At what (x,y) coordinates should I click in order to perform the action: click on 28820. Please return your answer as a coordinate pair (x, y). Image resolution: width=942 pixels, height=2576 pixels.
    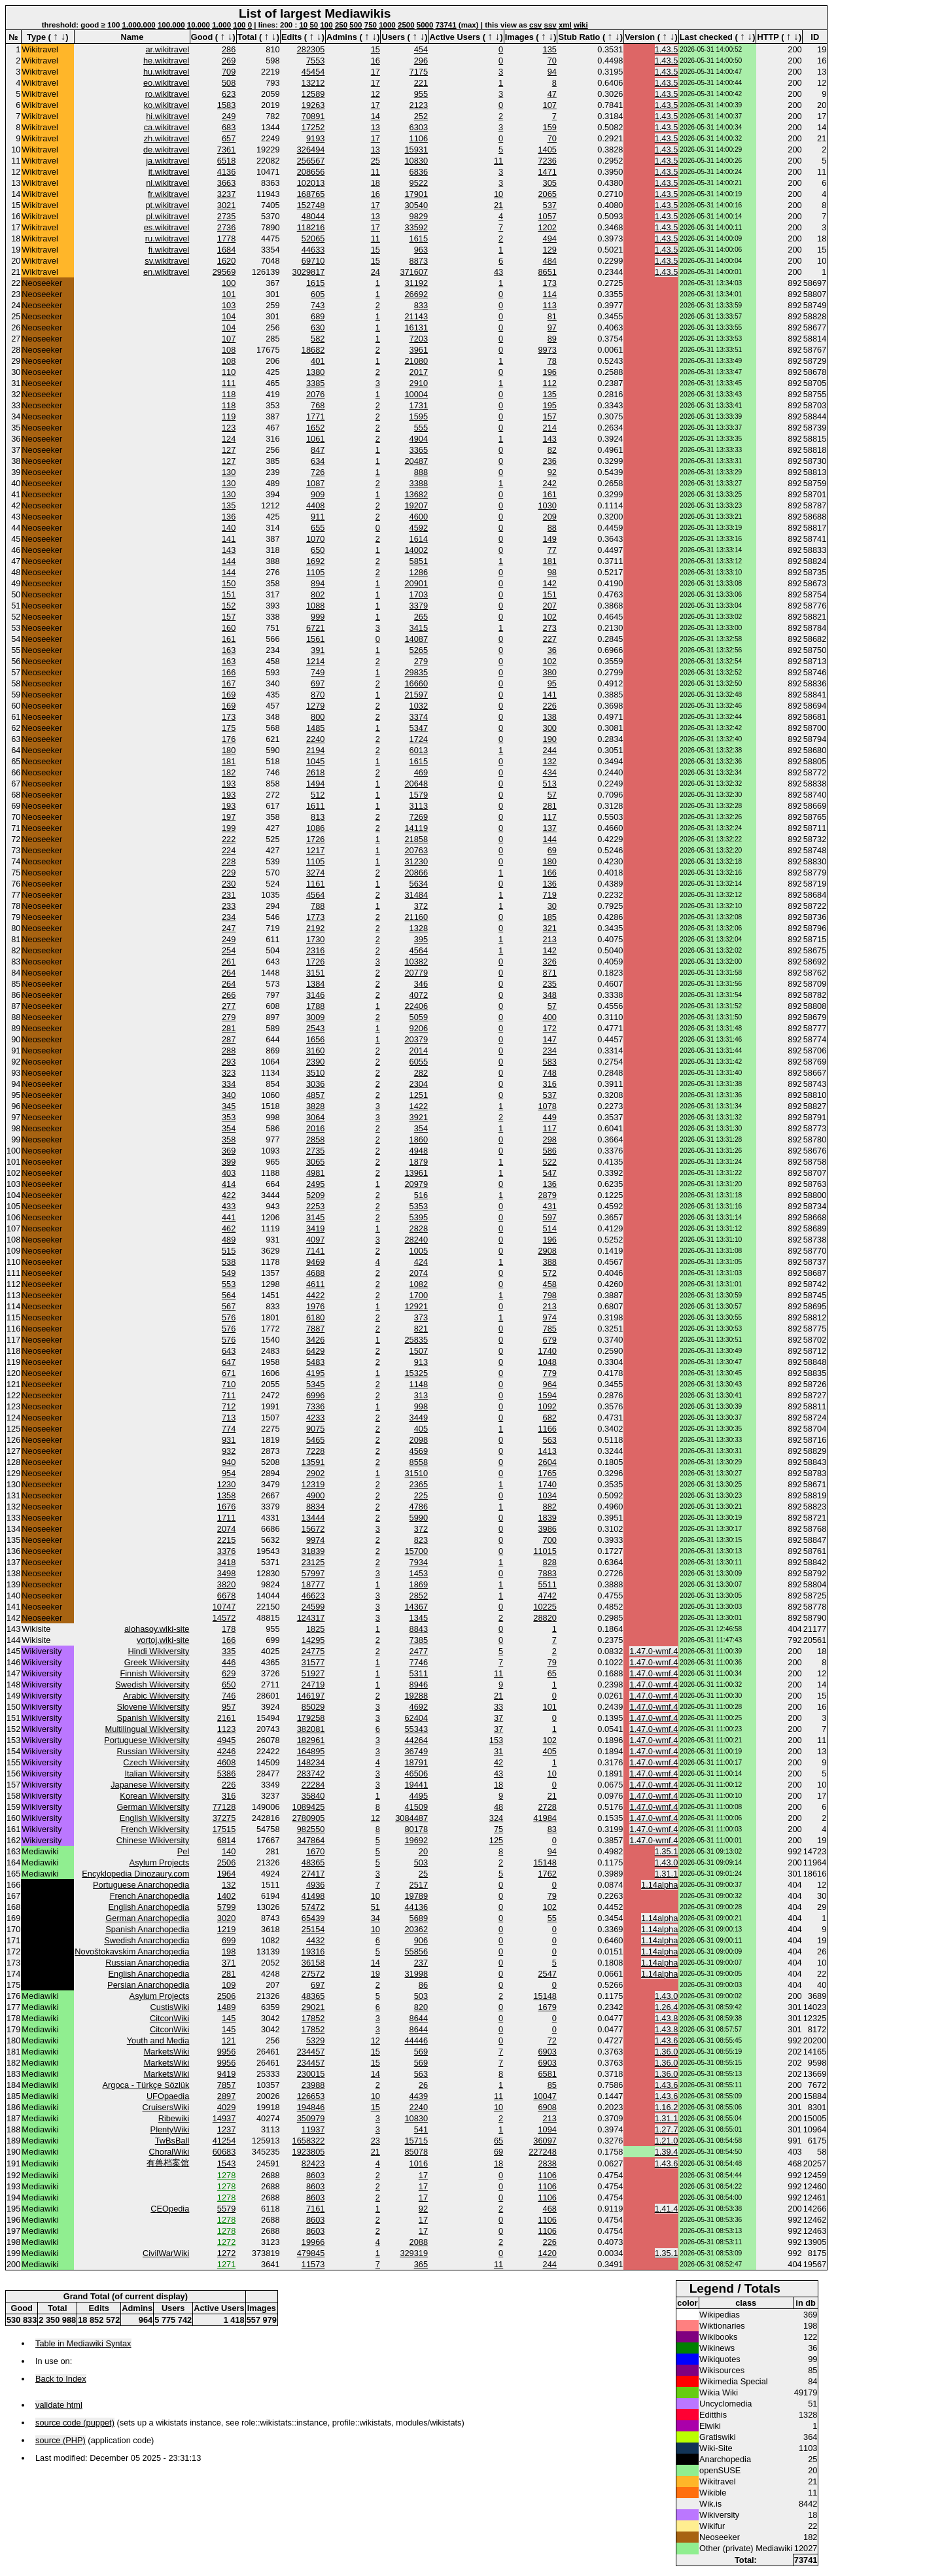
    Looking at the image, I should click on (545, 1618).